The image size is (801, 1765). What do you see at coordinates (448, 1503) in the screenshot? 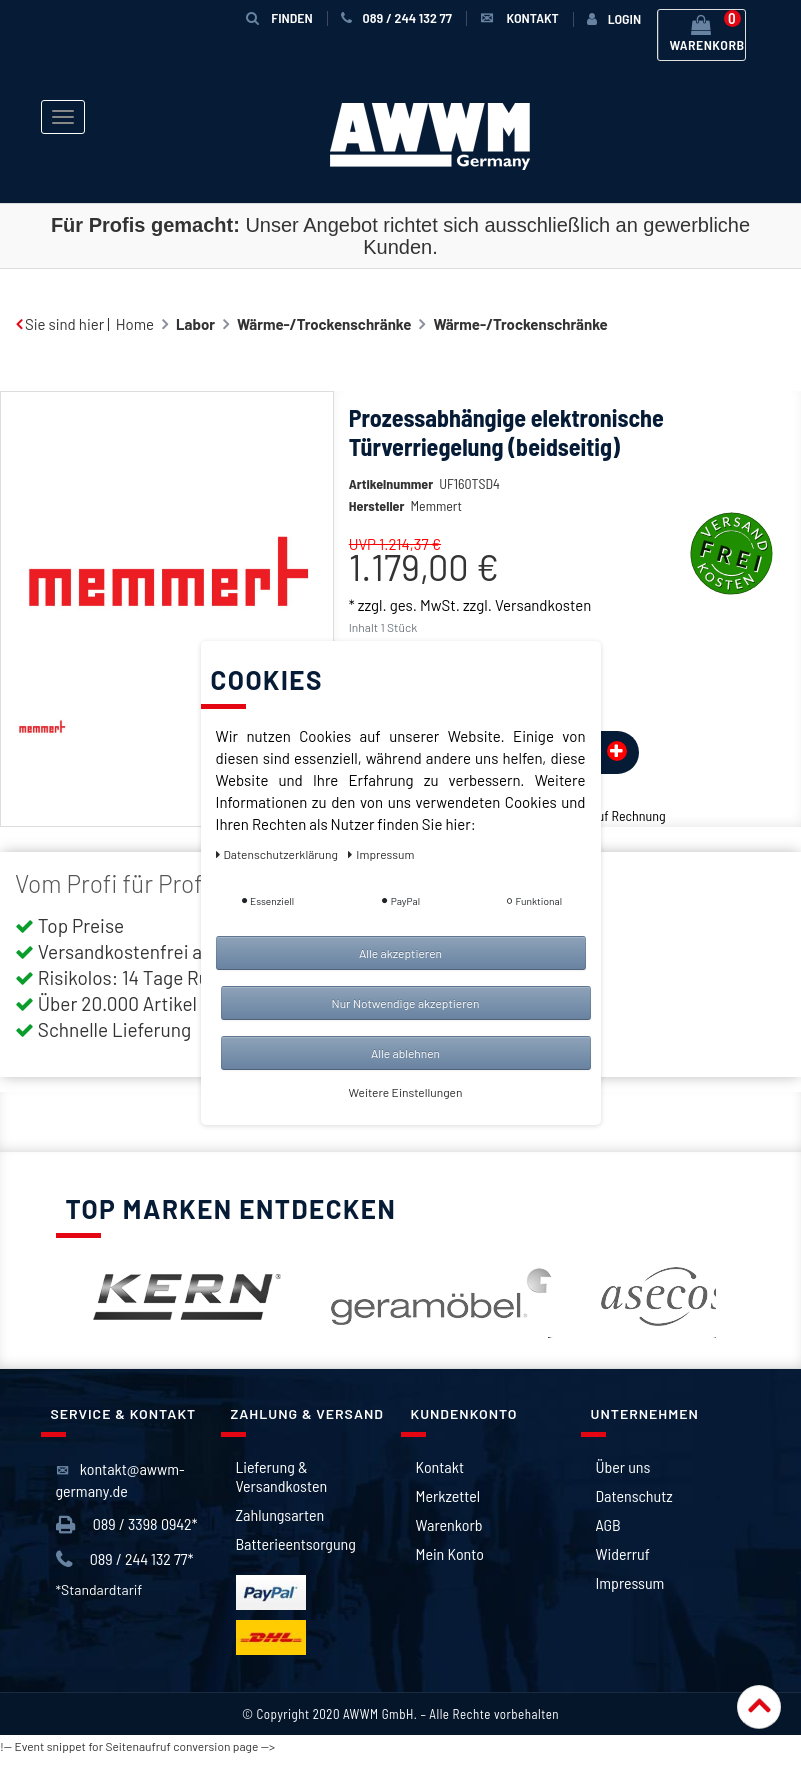
I see `Merkzettel` at bounding box center [448, 1503].